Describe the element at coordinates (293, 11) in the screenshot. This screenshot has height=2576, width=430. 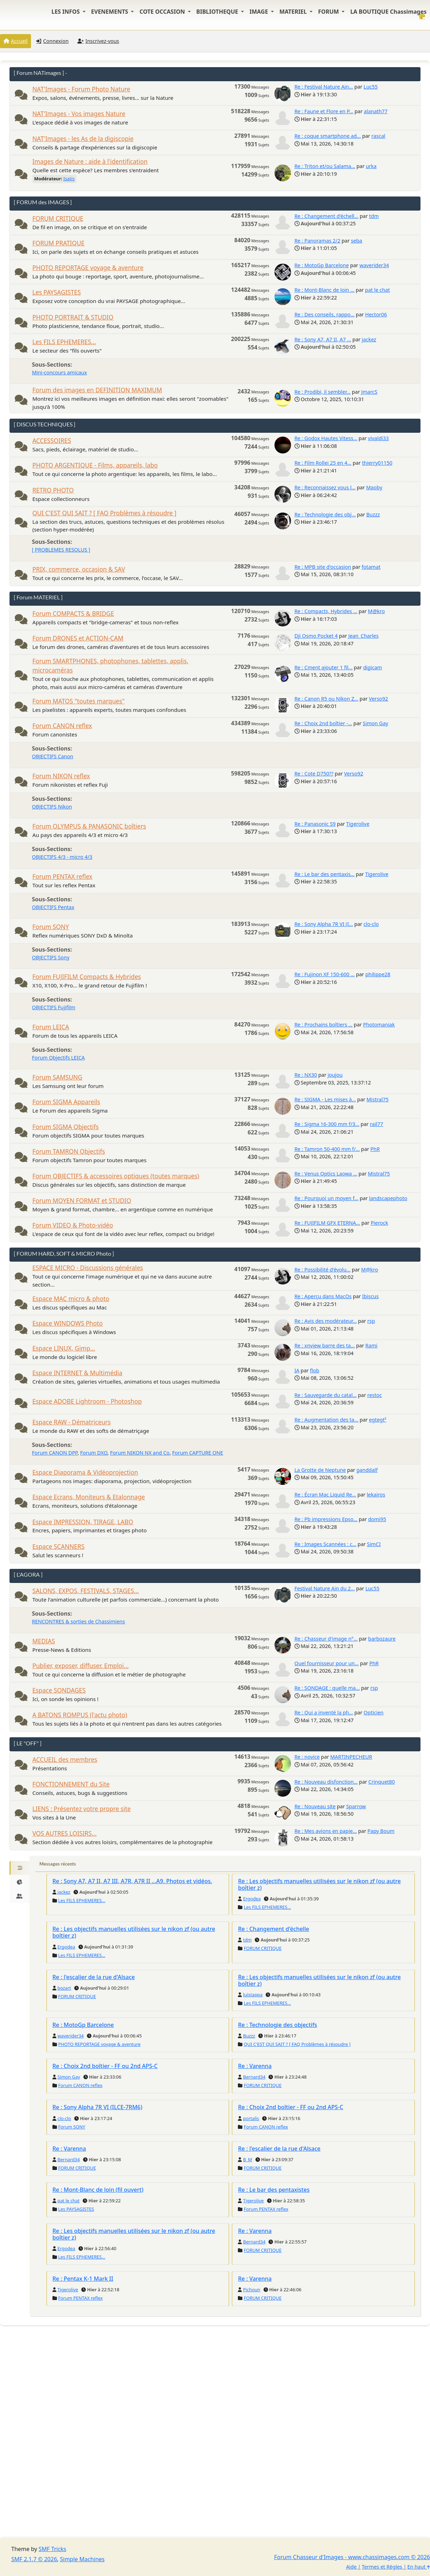
I see `MATERIEL [button]` at that location.